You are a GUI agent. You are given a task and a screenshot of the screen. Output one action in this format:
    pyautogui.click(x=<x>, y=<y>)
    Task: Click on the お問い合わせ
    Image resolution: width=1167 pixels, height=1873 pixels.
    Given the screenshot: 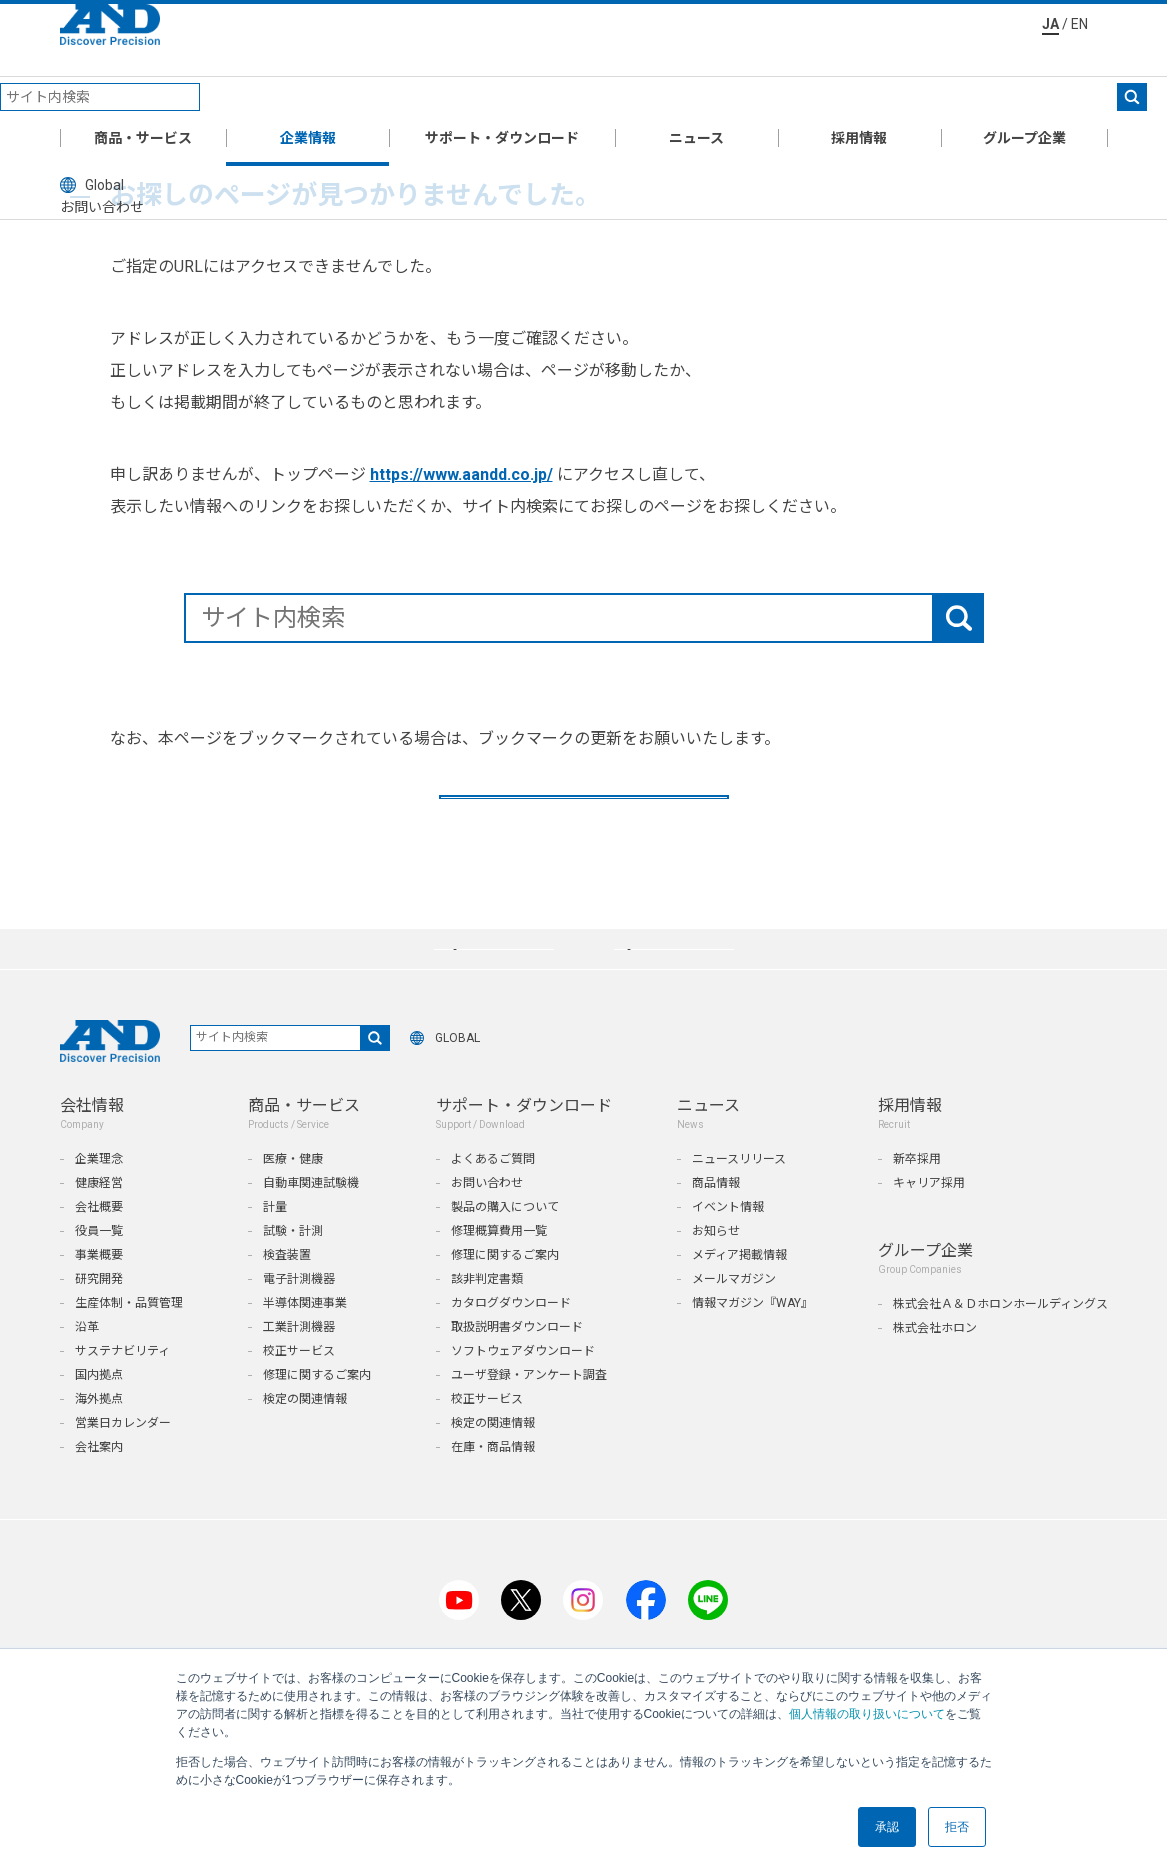 What is the action you would take?
    pyautogui.click(x=487, y=1297)
    